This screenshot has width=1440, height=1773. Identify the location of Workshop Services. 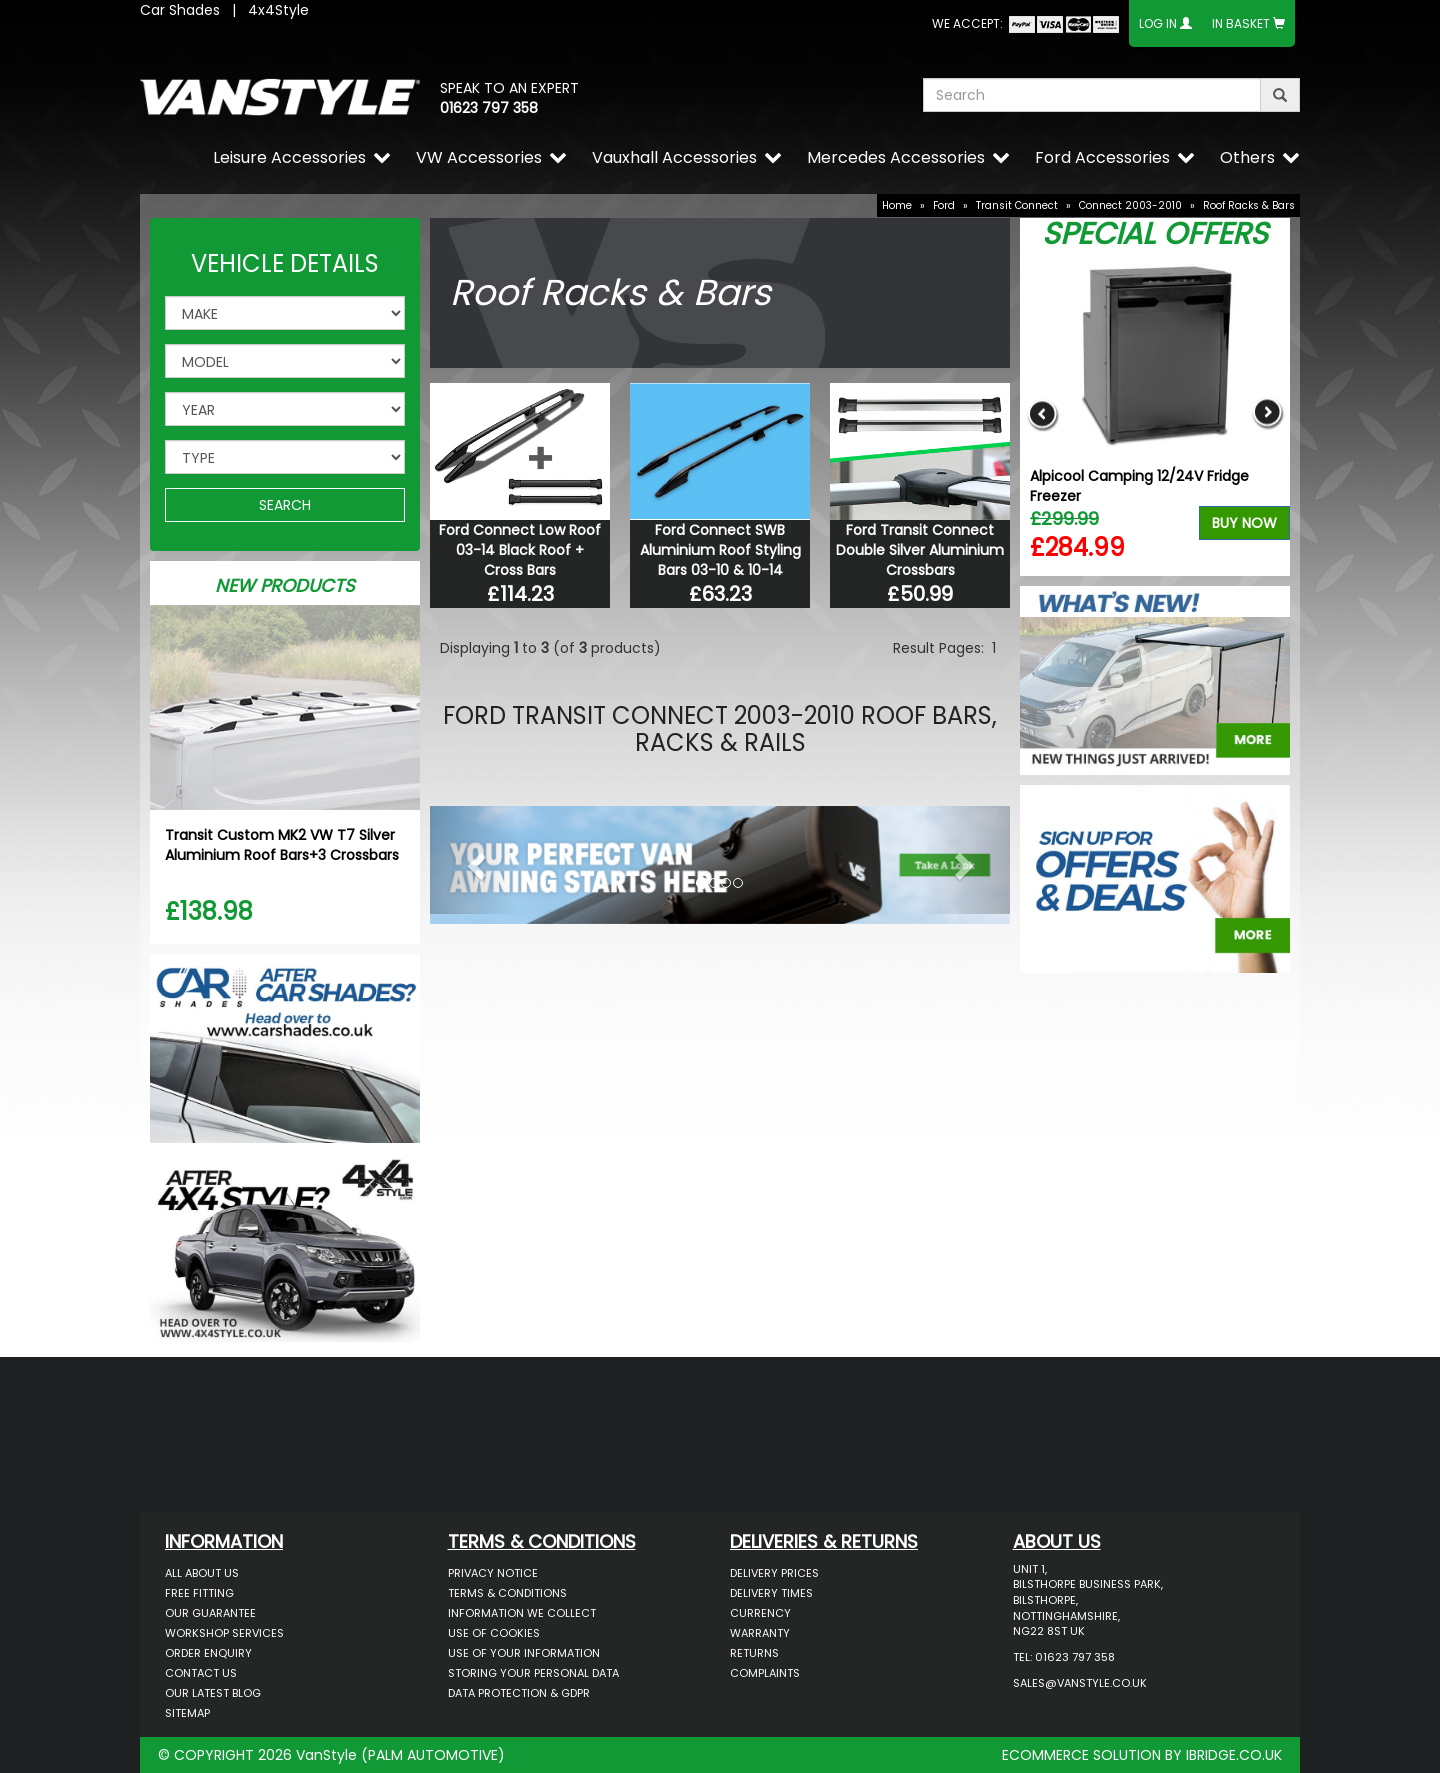
(224, 1633).